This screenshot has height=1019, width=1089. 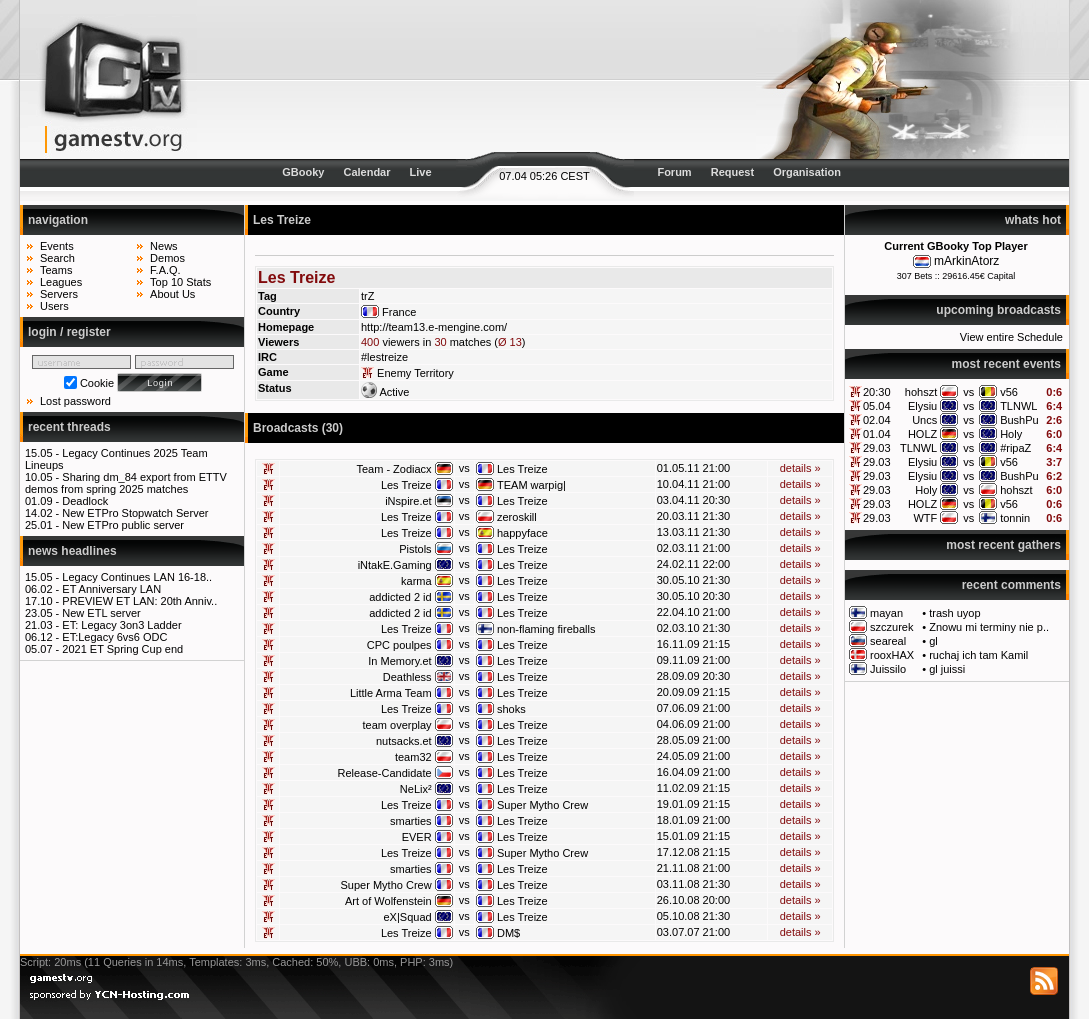 I want to click on recent threads, so click(x=69, y=427).